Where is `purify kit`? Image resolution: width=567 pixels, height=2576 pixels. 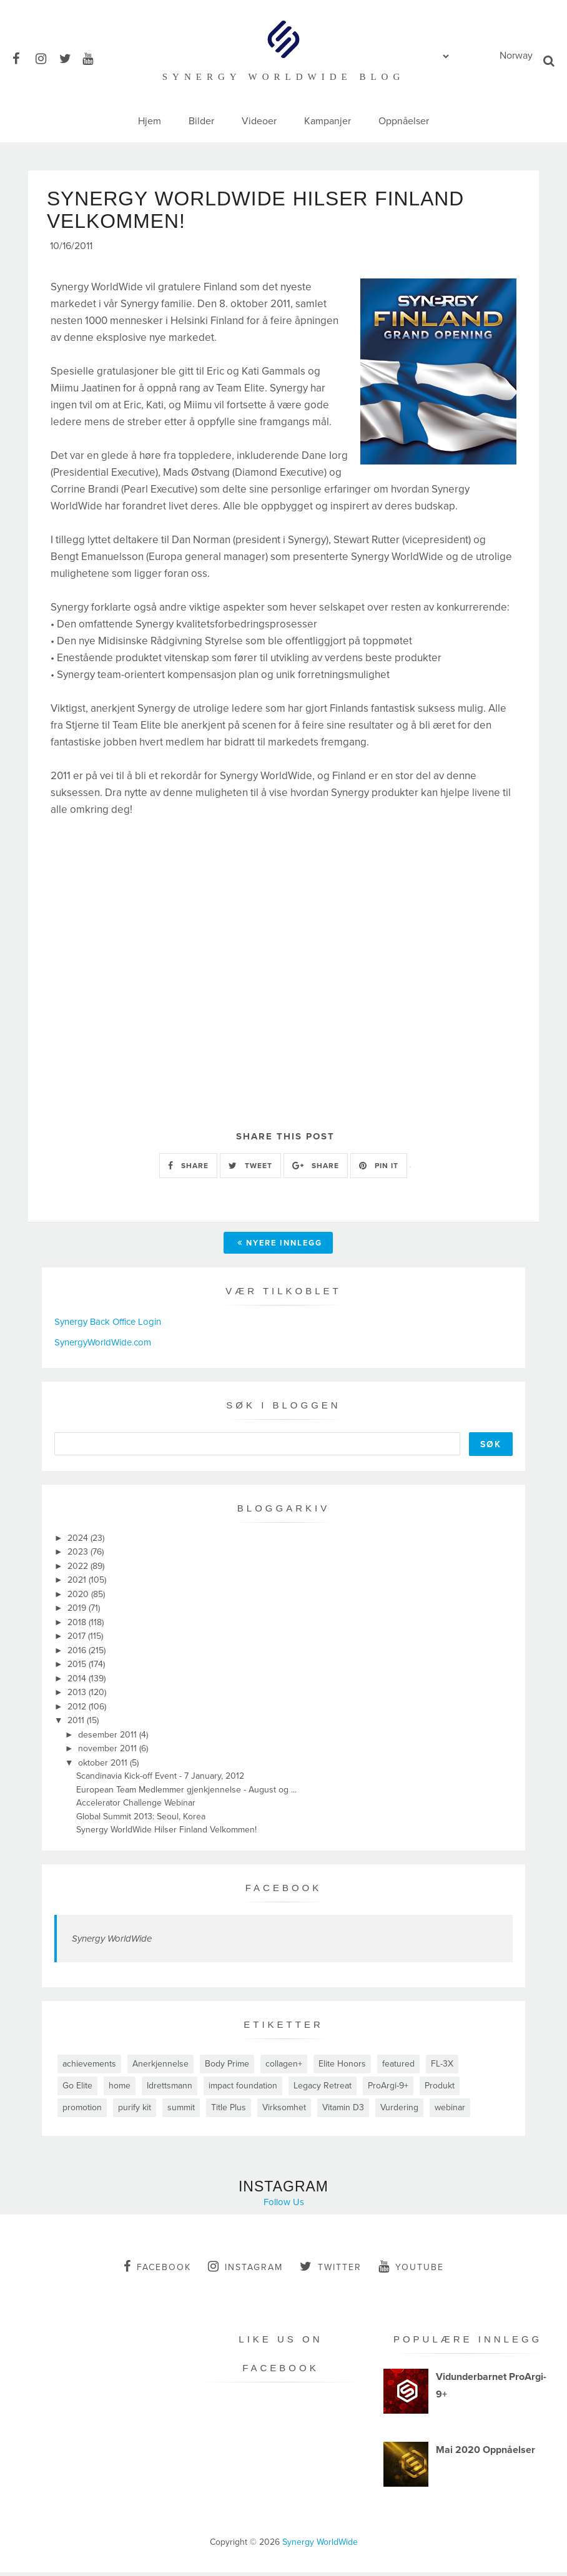 purify kit is located at coordinates (134, 2111).